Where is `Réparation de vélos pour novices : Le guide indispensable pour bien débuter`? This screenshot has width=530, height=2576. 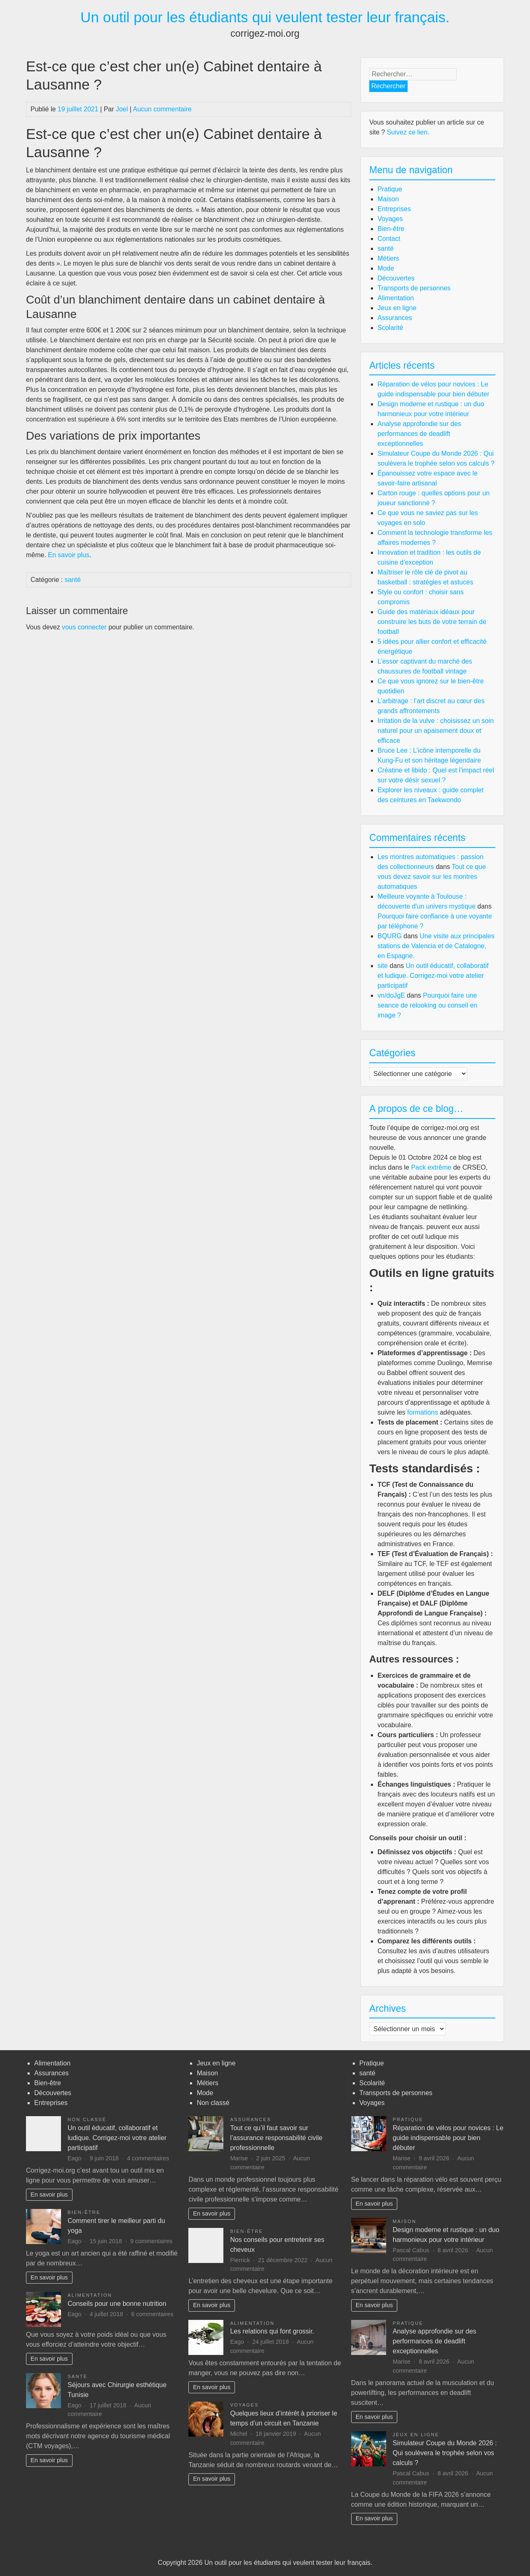
Réparation de vélos pour novices : Le guide indispensable pour bien débuter is located at coordinates (448, 2137).